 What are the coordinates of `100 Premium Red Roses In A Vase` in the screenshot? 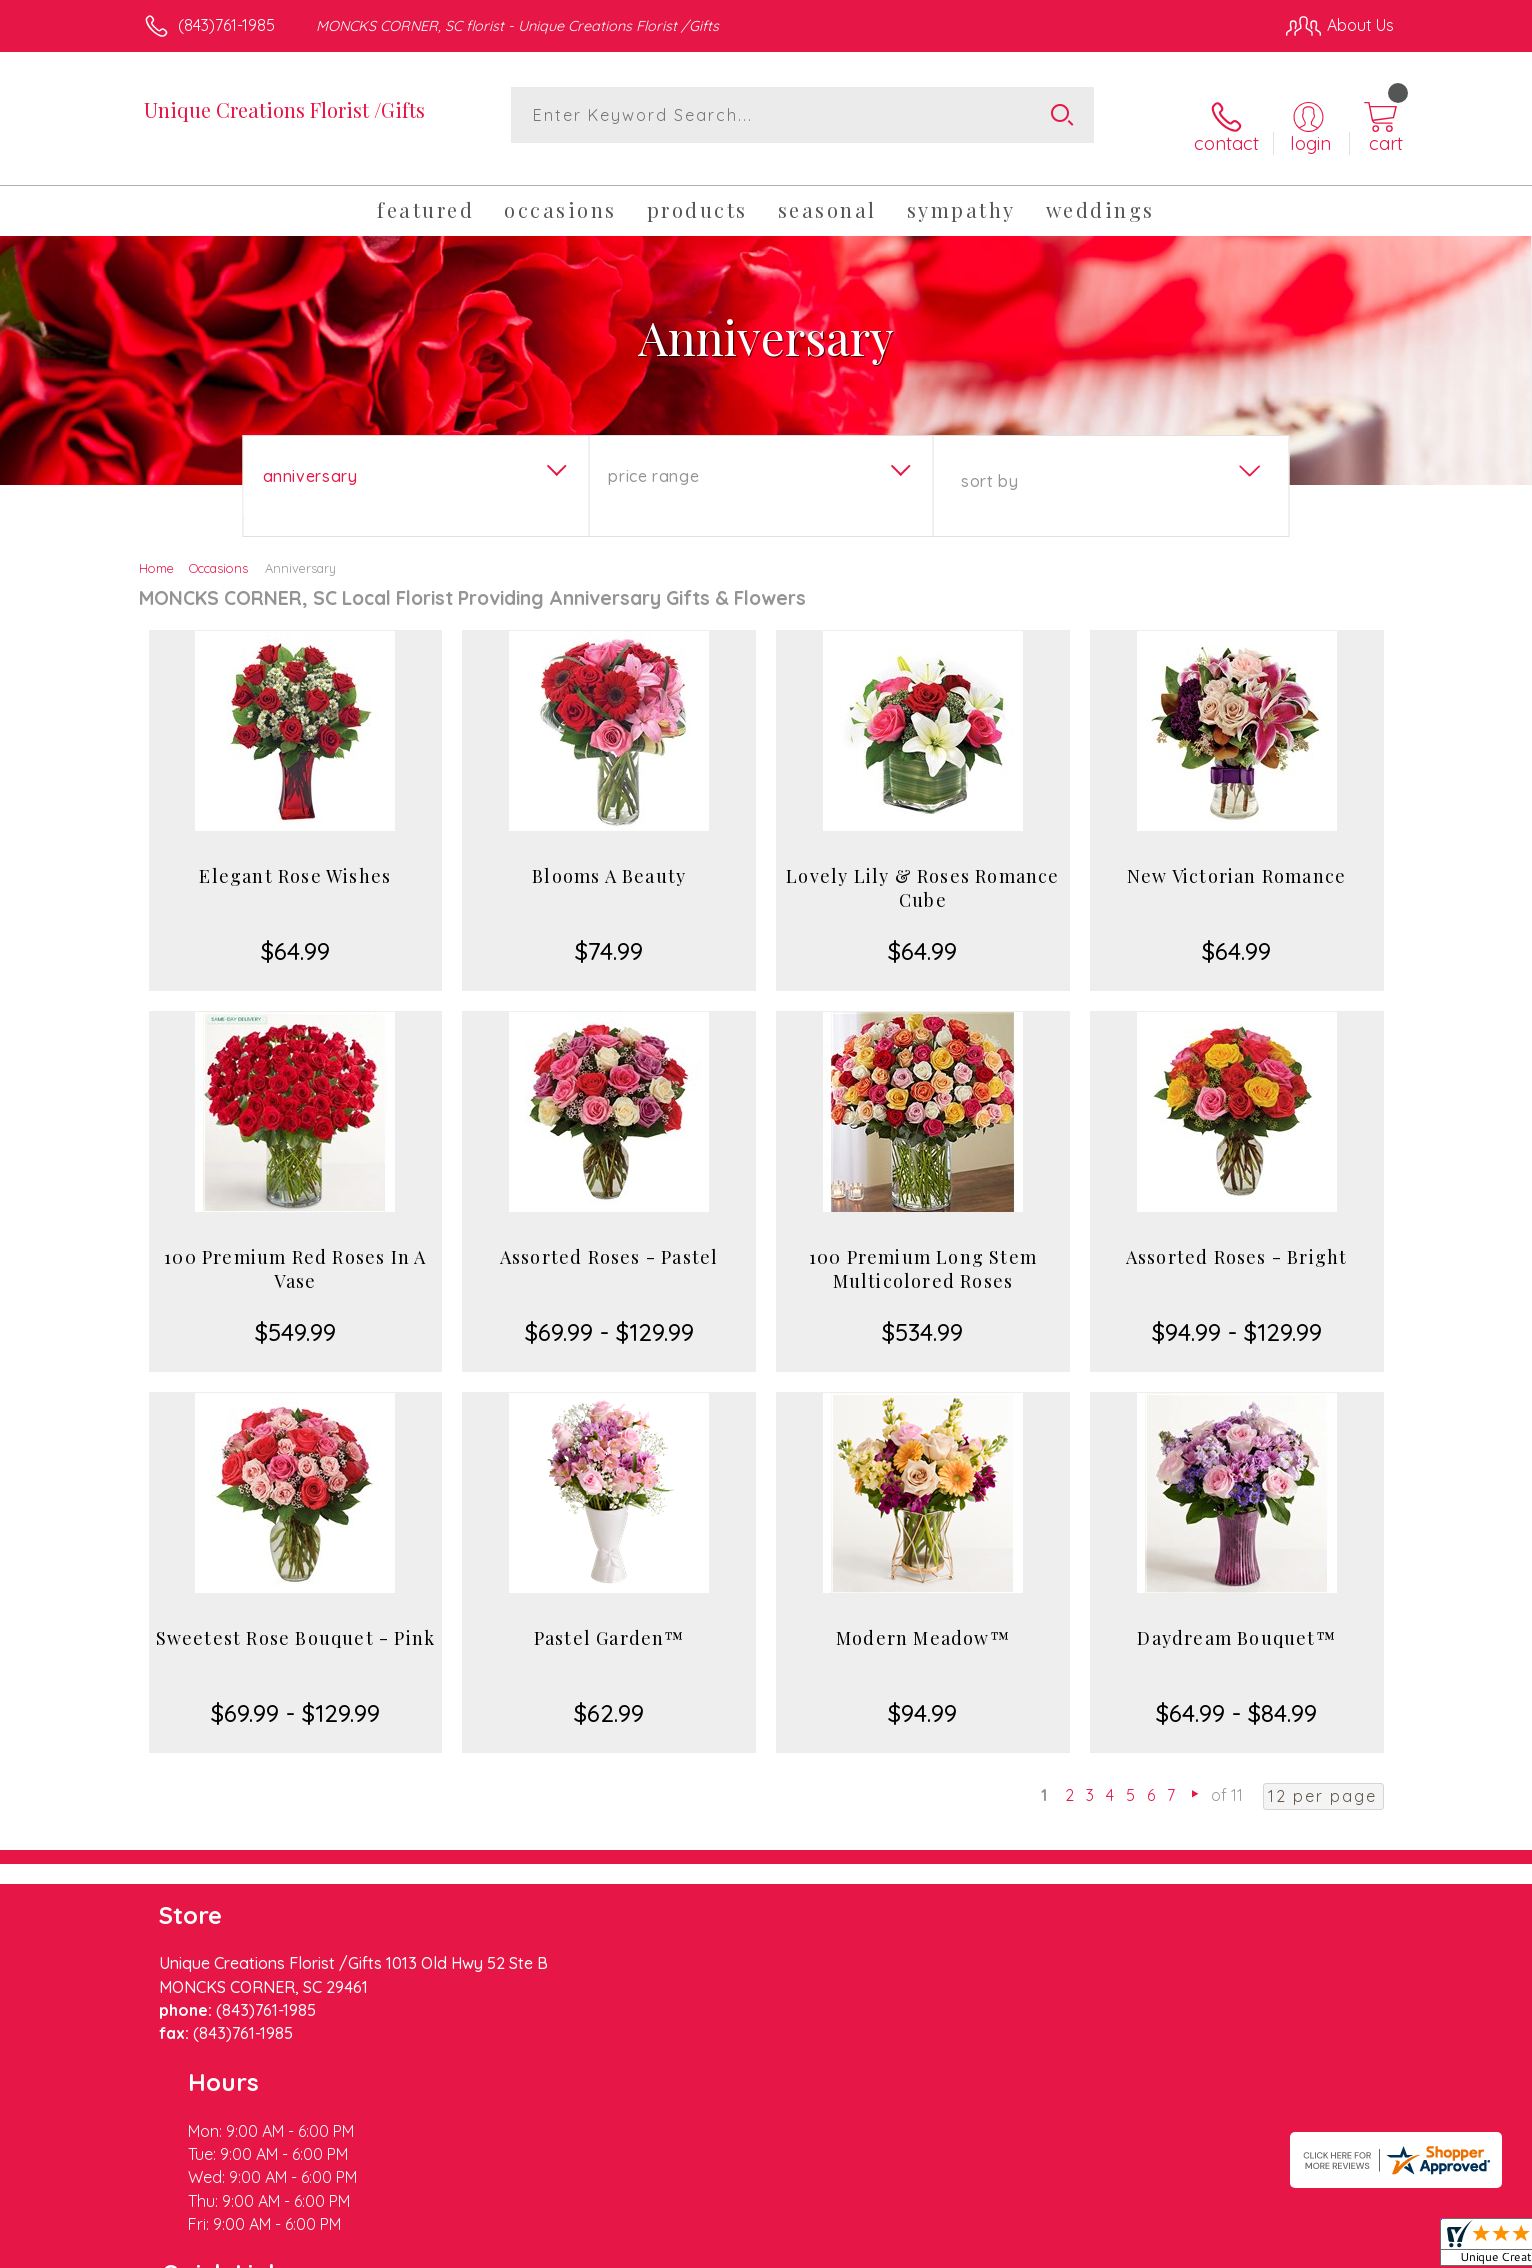 It's located at (295, 1251).